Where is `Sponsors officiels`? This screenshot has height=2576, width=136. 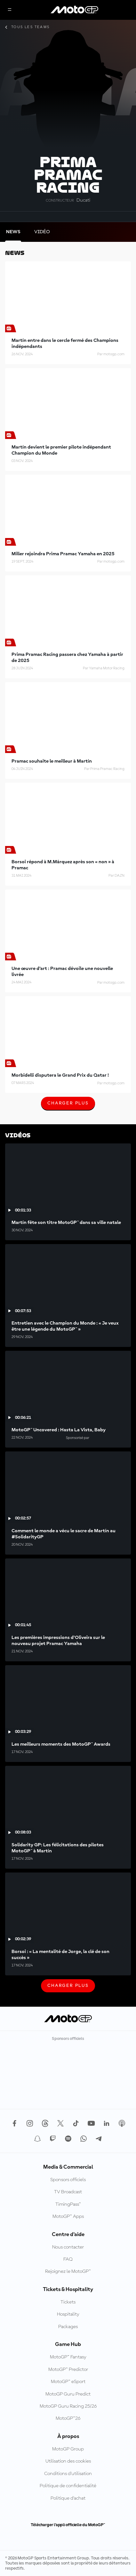
Sponsors officiels is located at coordinates (68, 2179).